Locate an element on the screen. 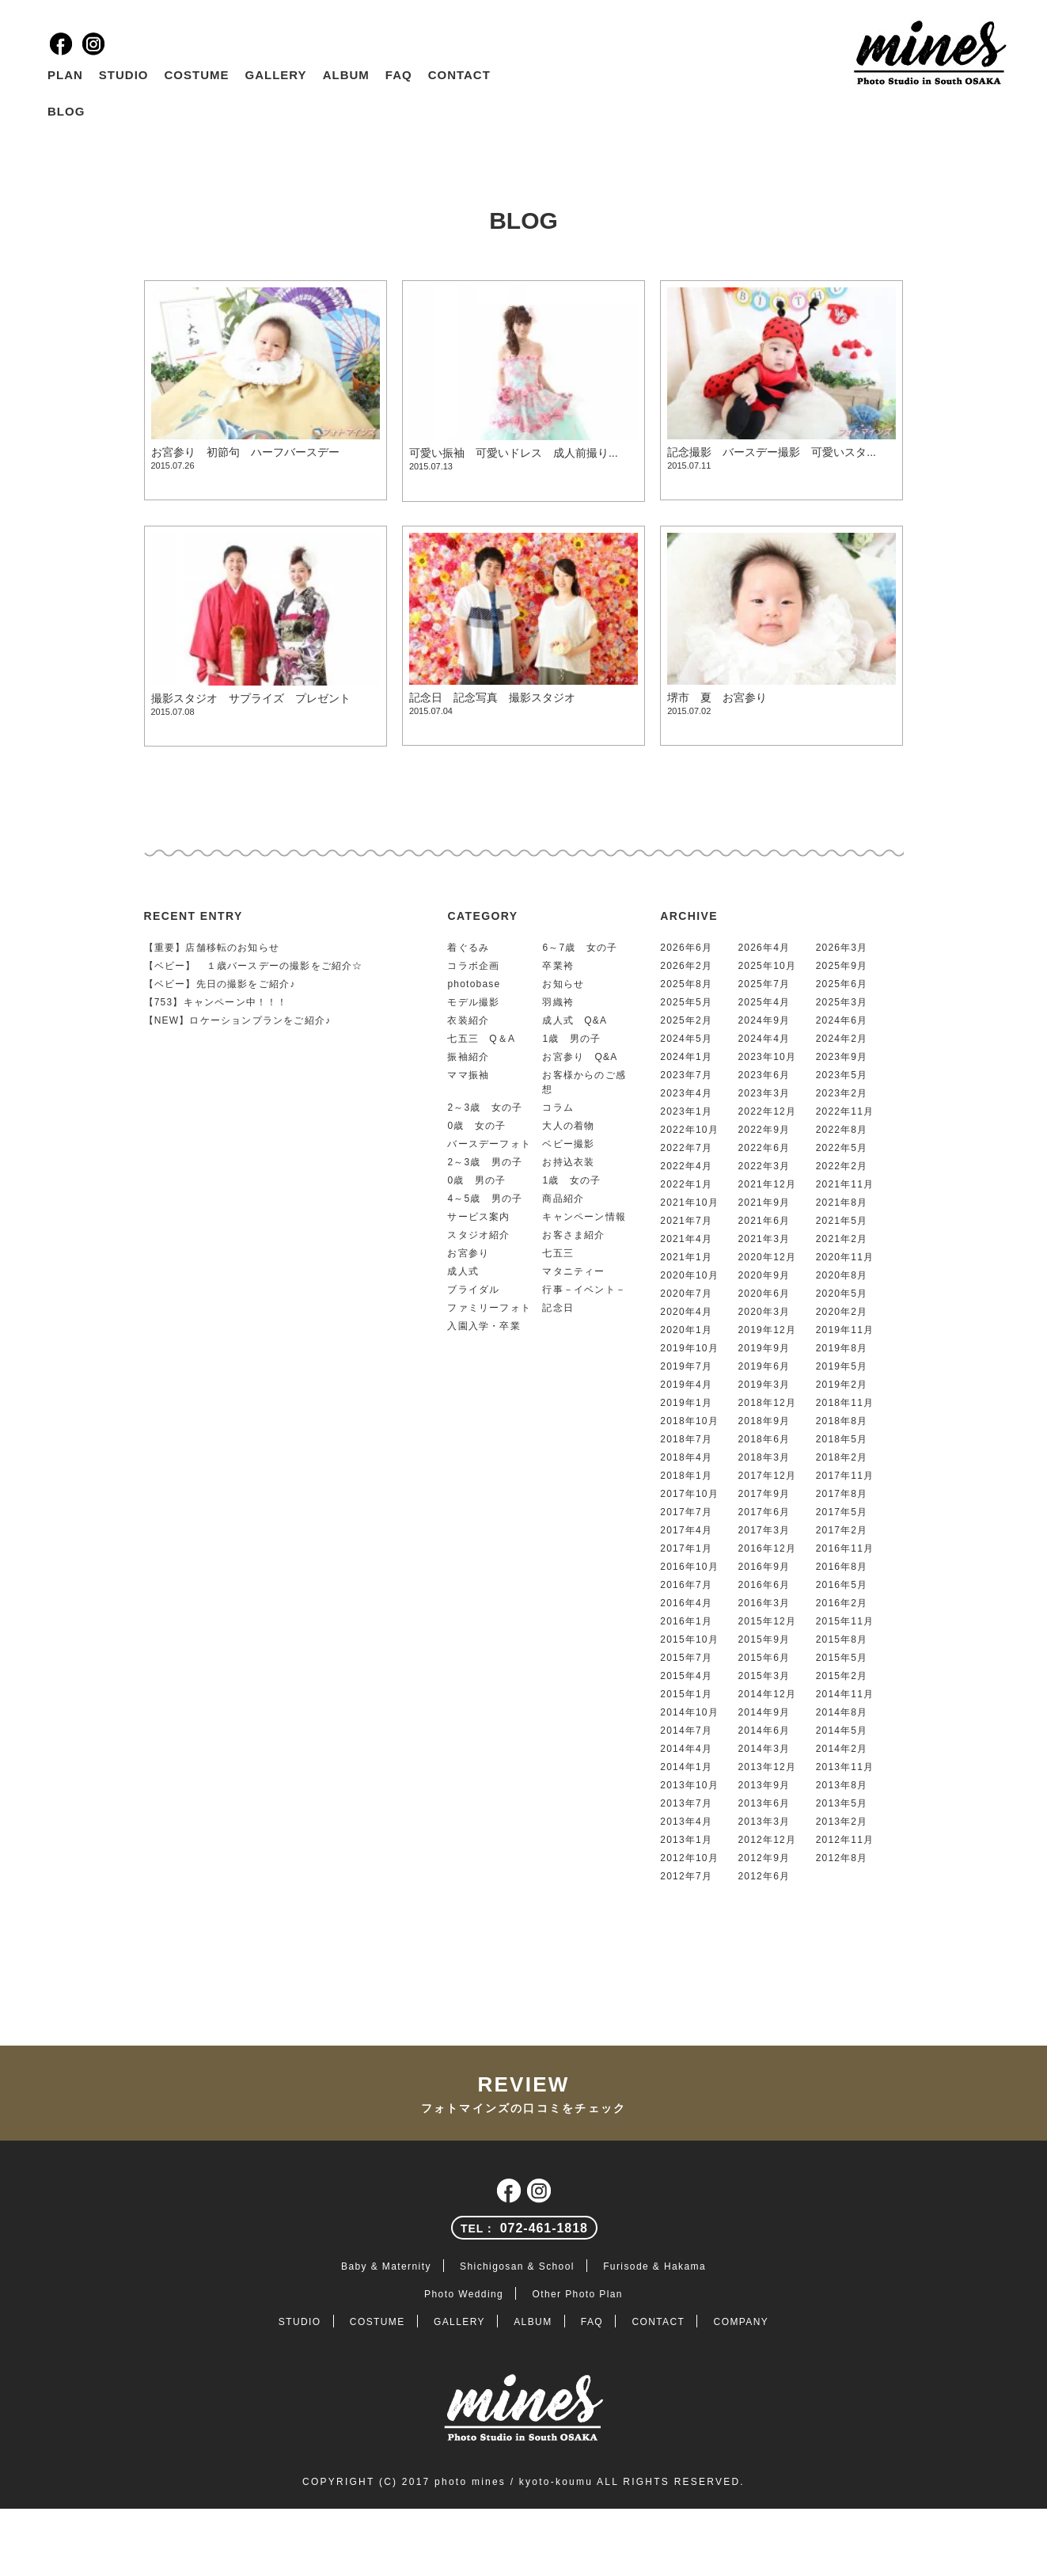 Image resolution: width=1047 pixels, height=2576 pixels. 2014年10月 is located at coordinates (689, 1712).